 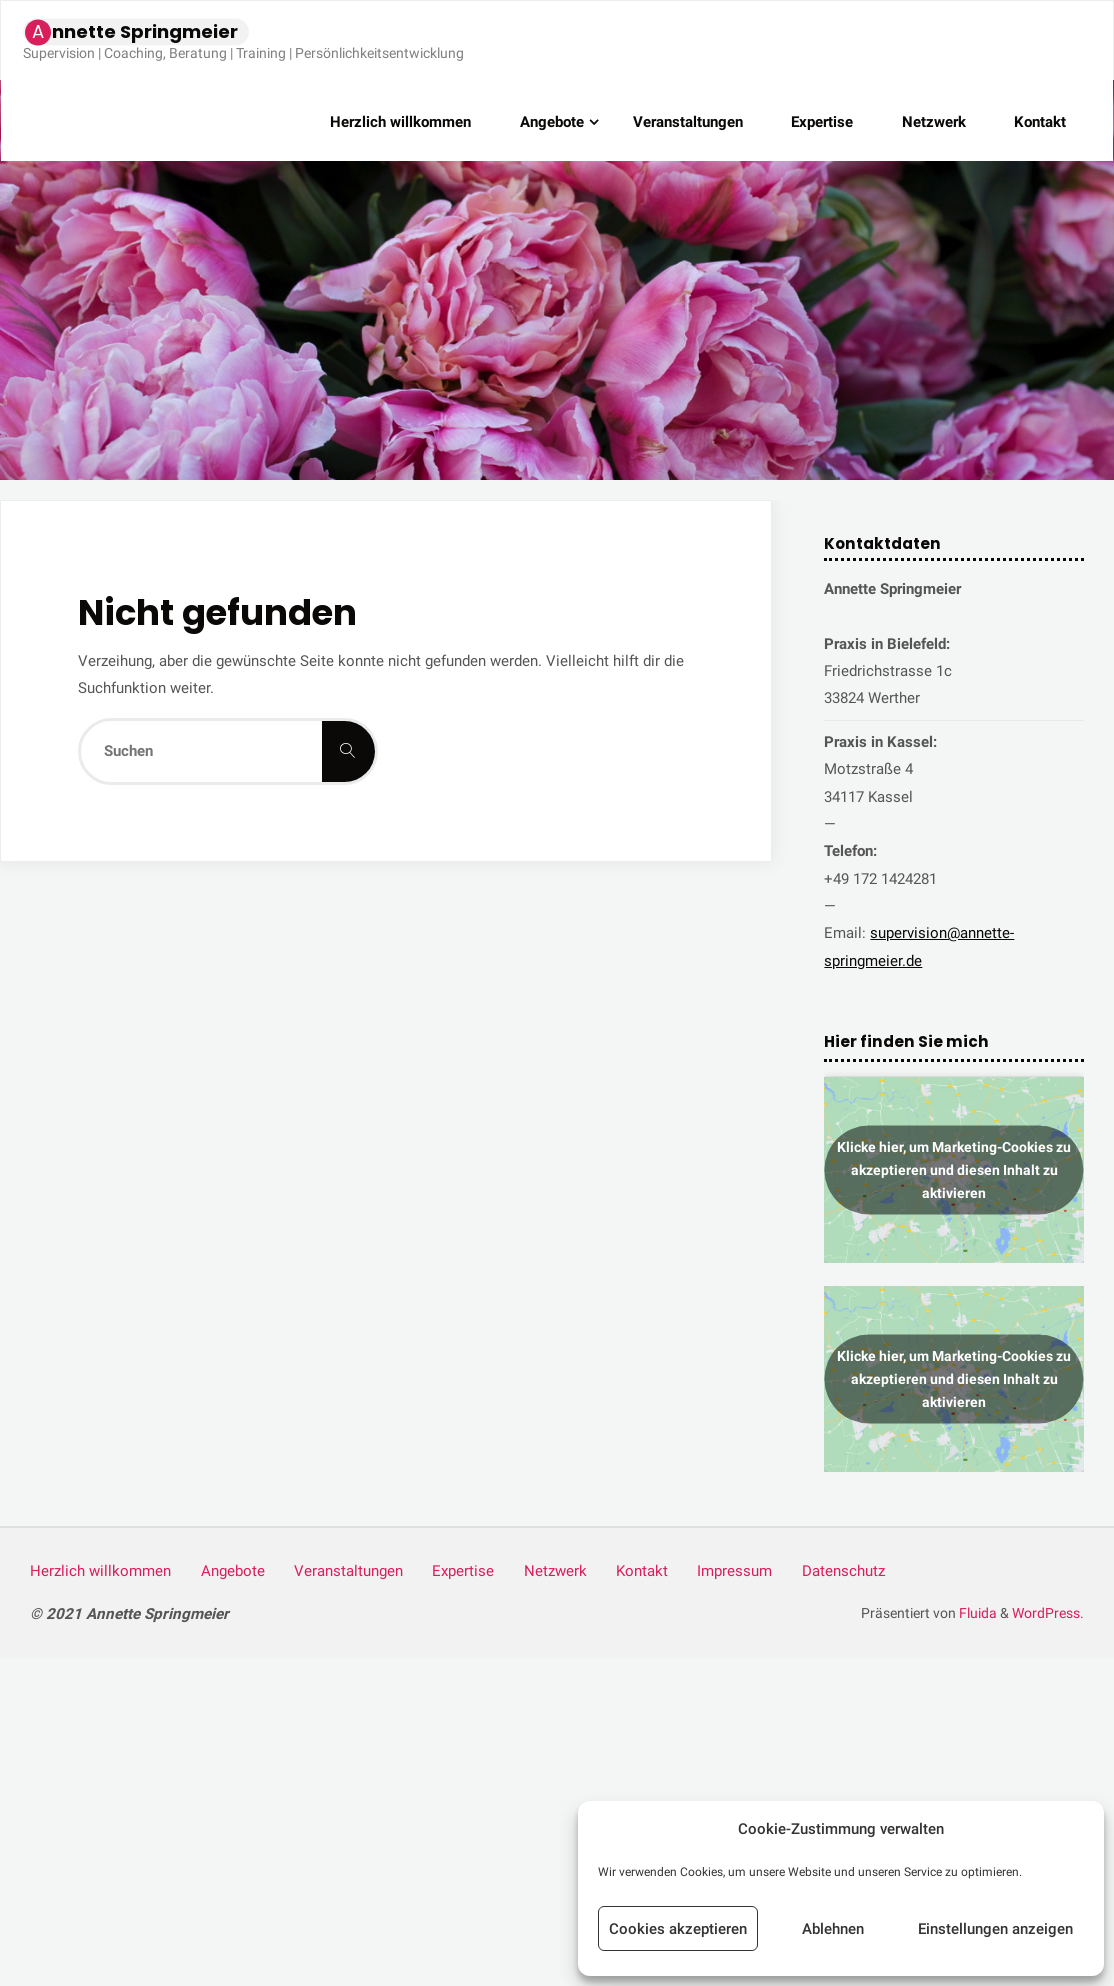 What do you see at coordinates (642, 1571) in the screenshot?
I see `Kon­takt` at bounding box center [642, 1571].